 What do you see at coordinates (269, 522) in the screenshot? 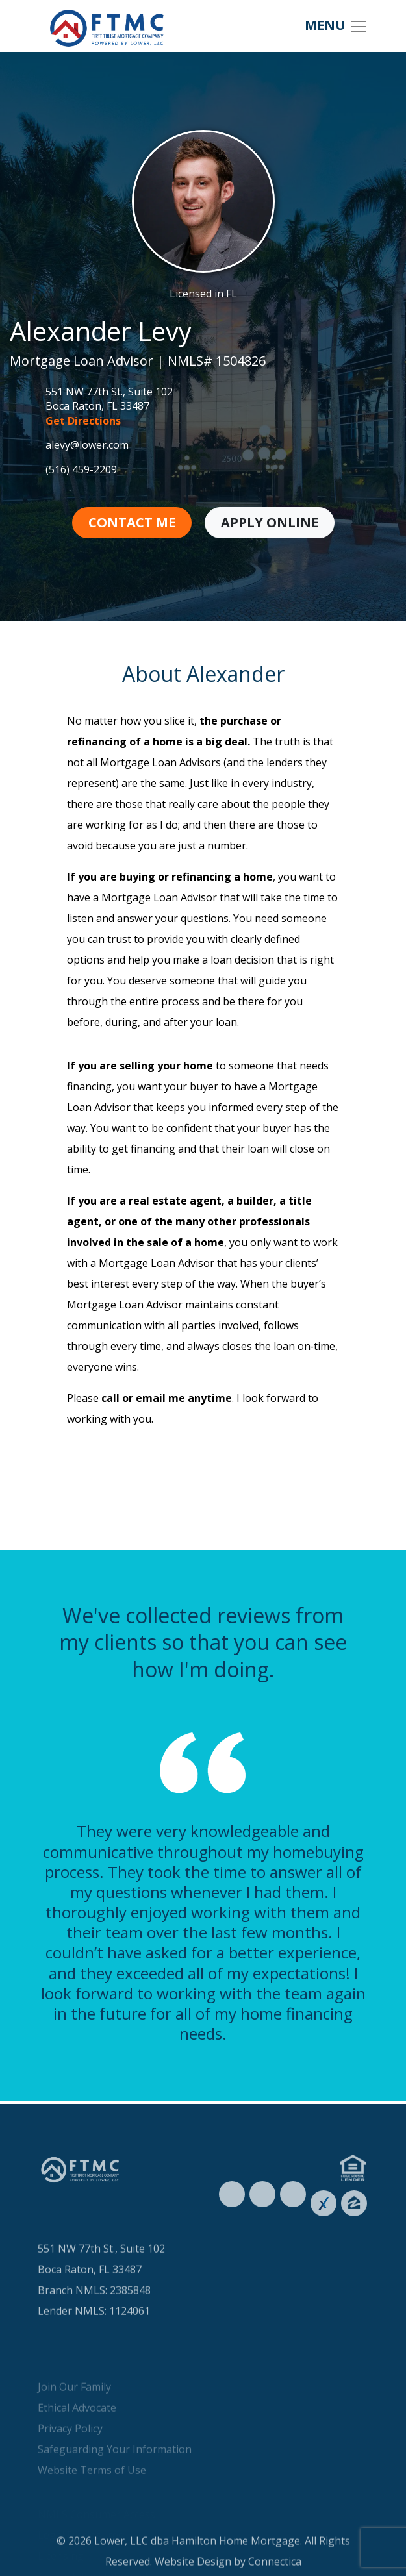
I see `Apply Online` at bounding box center [269, 522].